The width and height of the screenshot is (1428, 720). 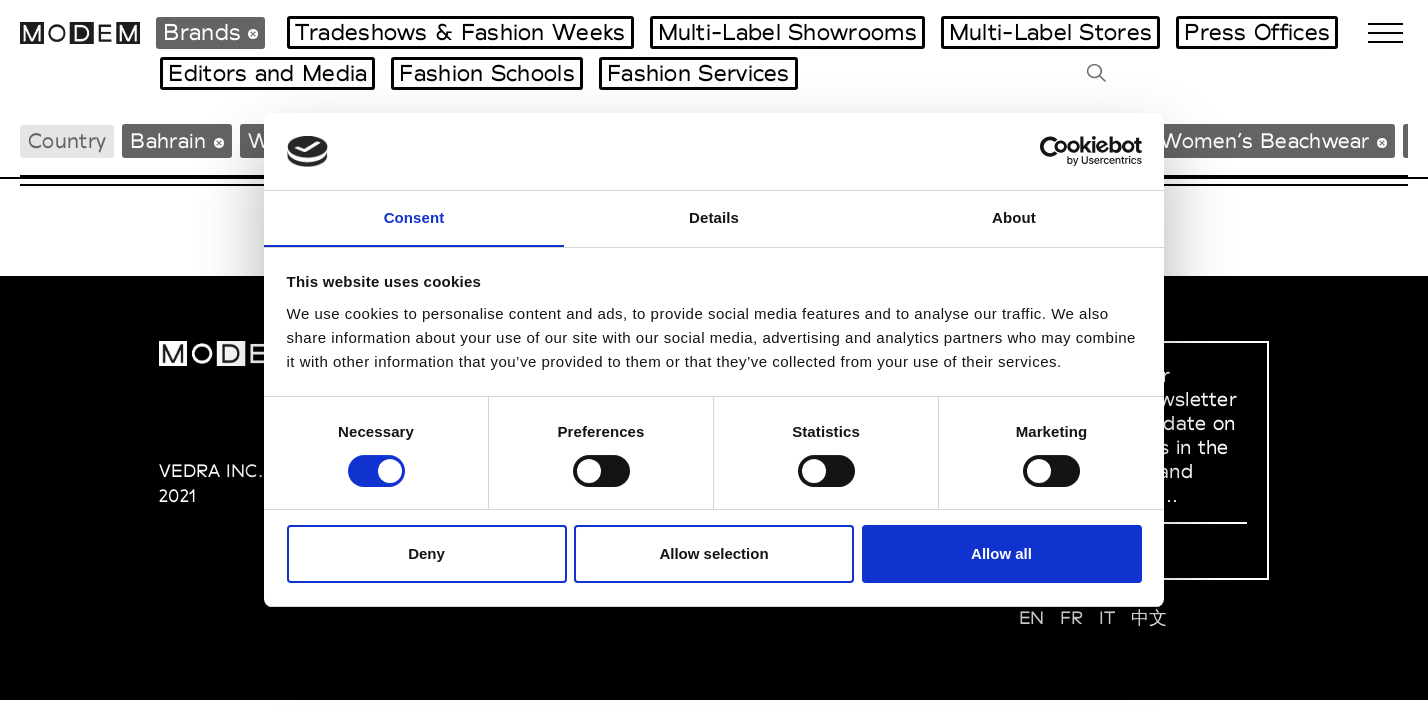 I want to click on Details [tab], so click(x=714, y=216).